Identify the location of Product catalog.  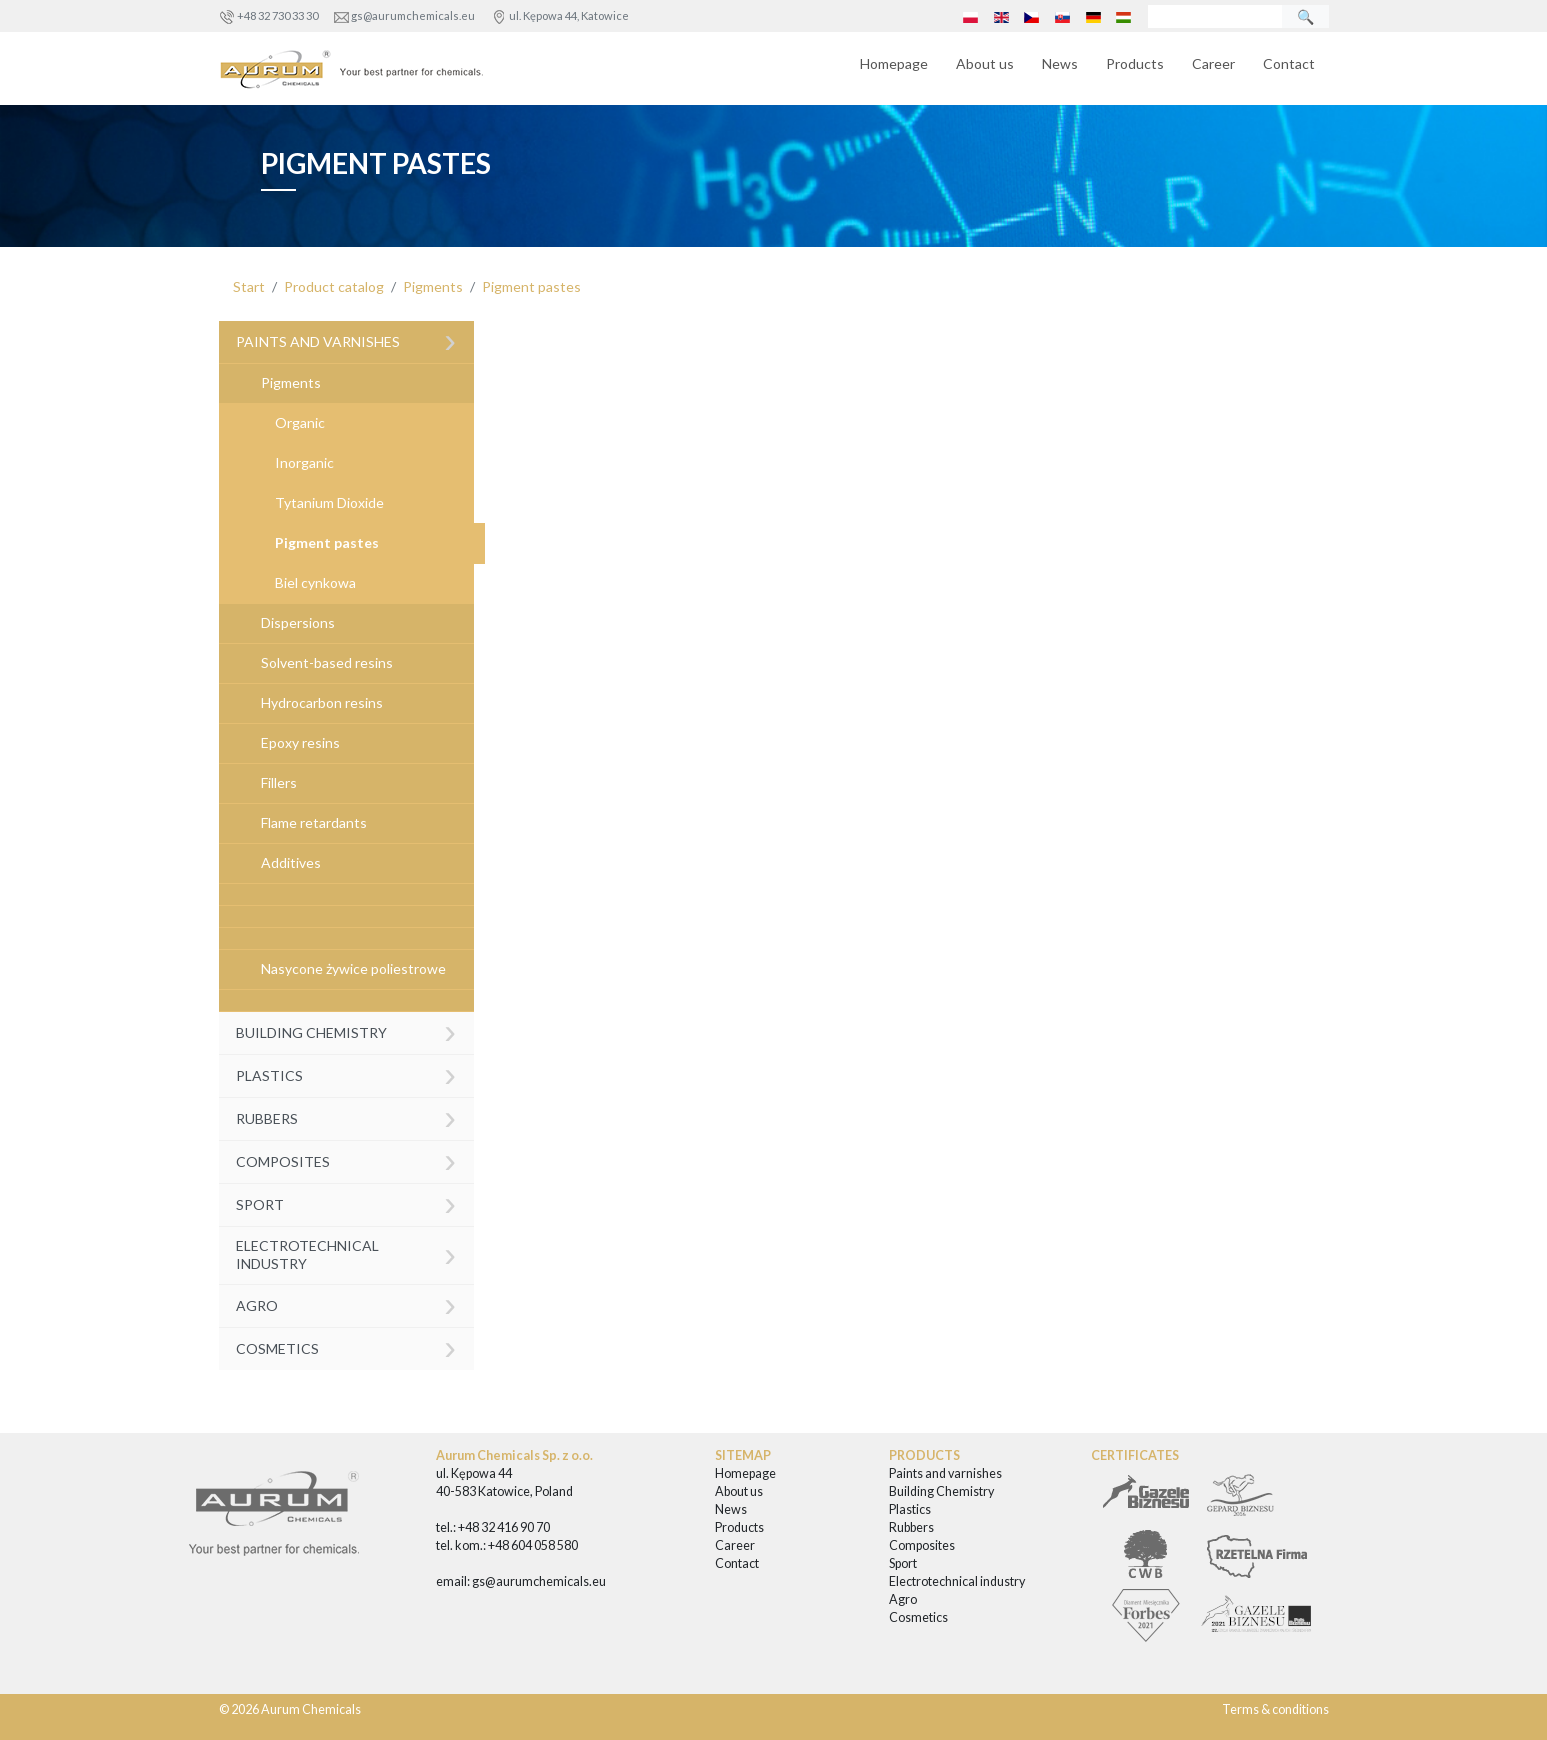
(334, 286).